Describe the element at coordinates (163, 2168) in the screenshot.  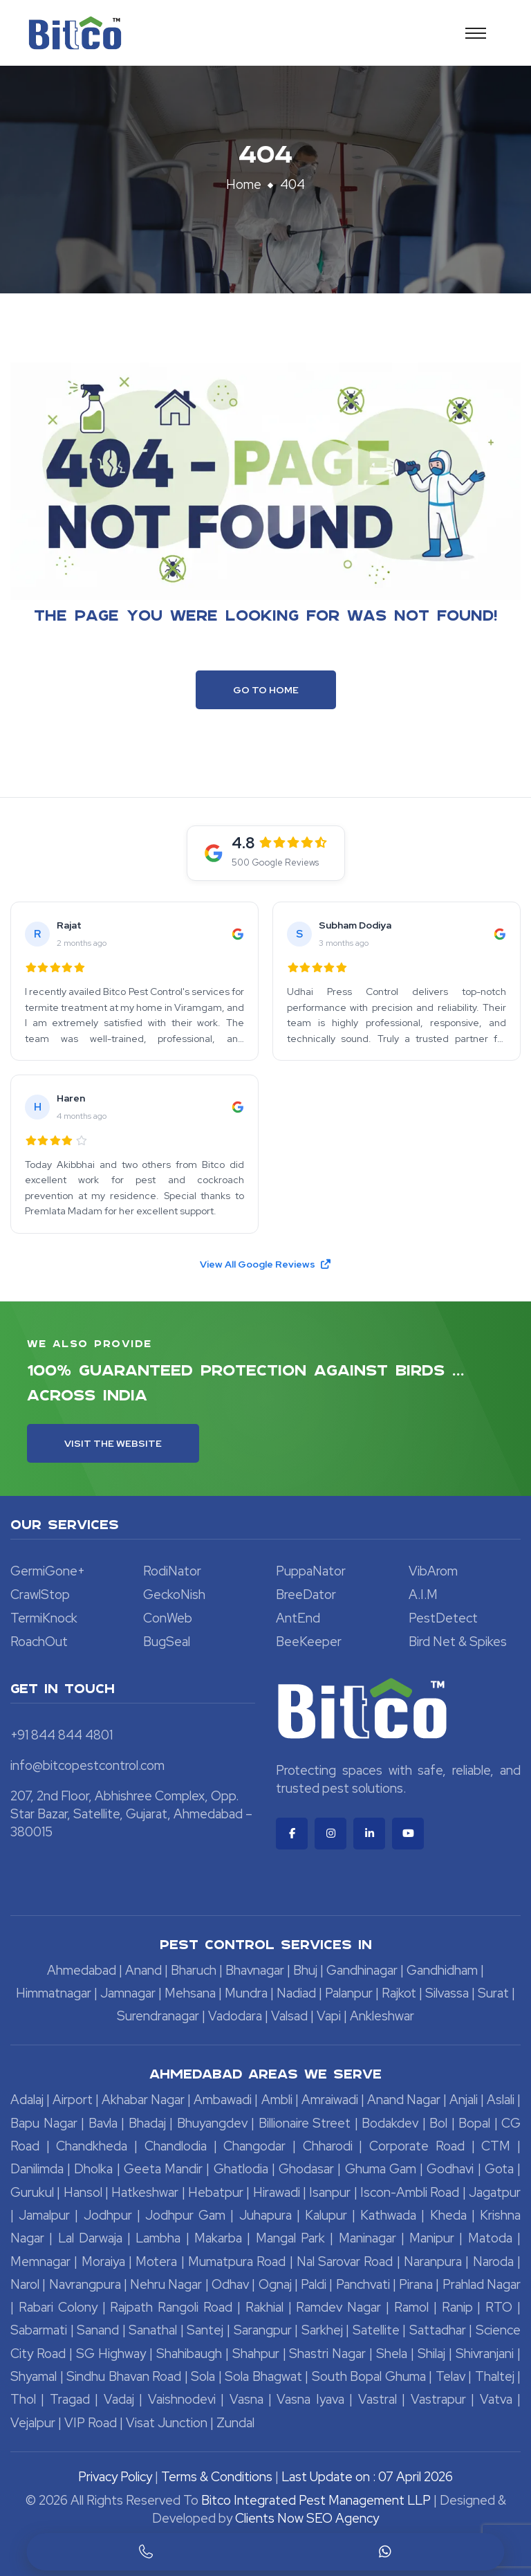
I see `Geeta Mandir` at that location.